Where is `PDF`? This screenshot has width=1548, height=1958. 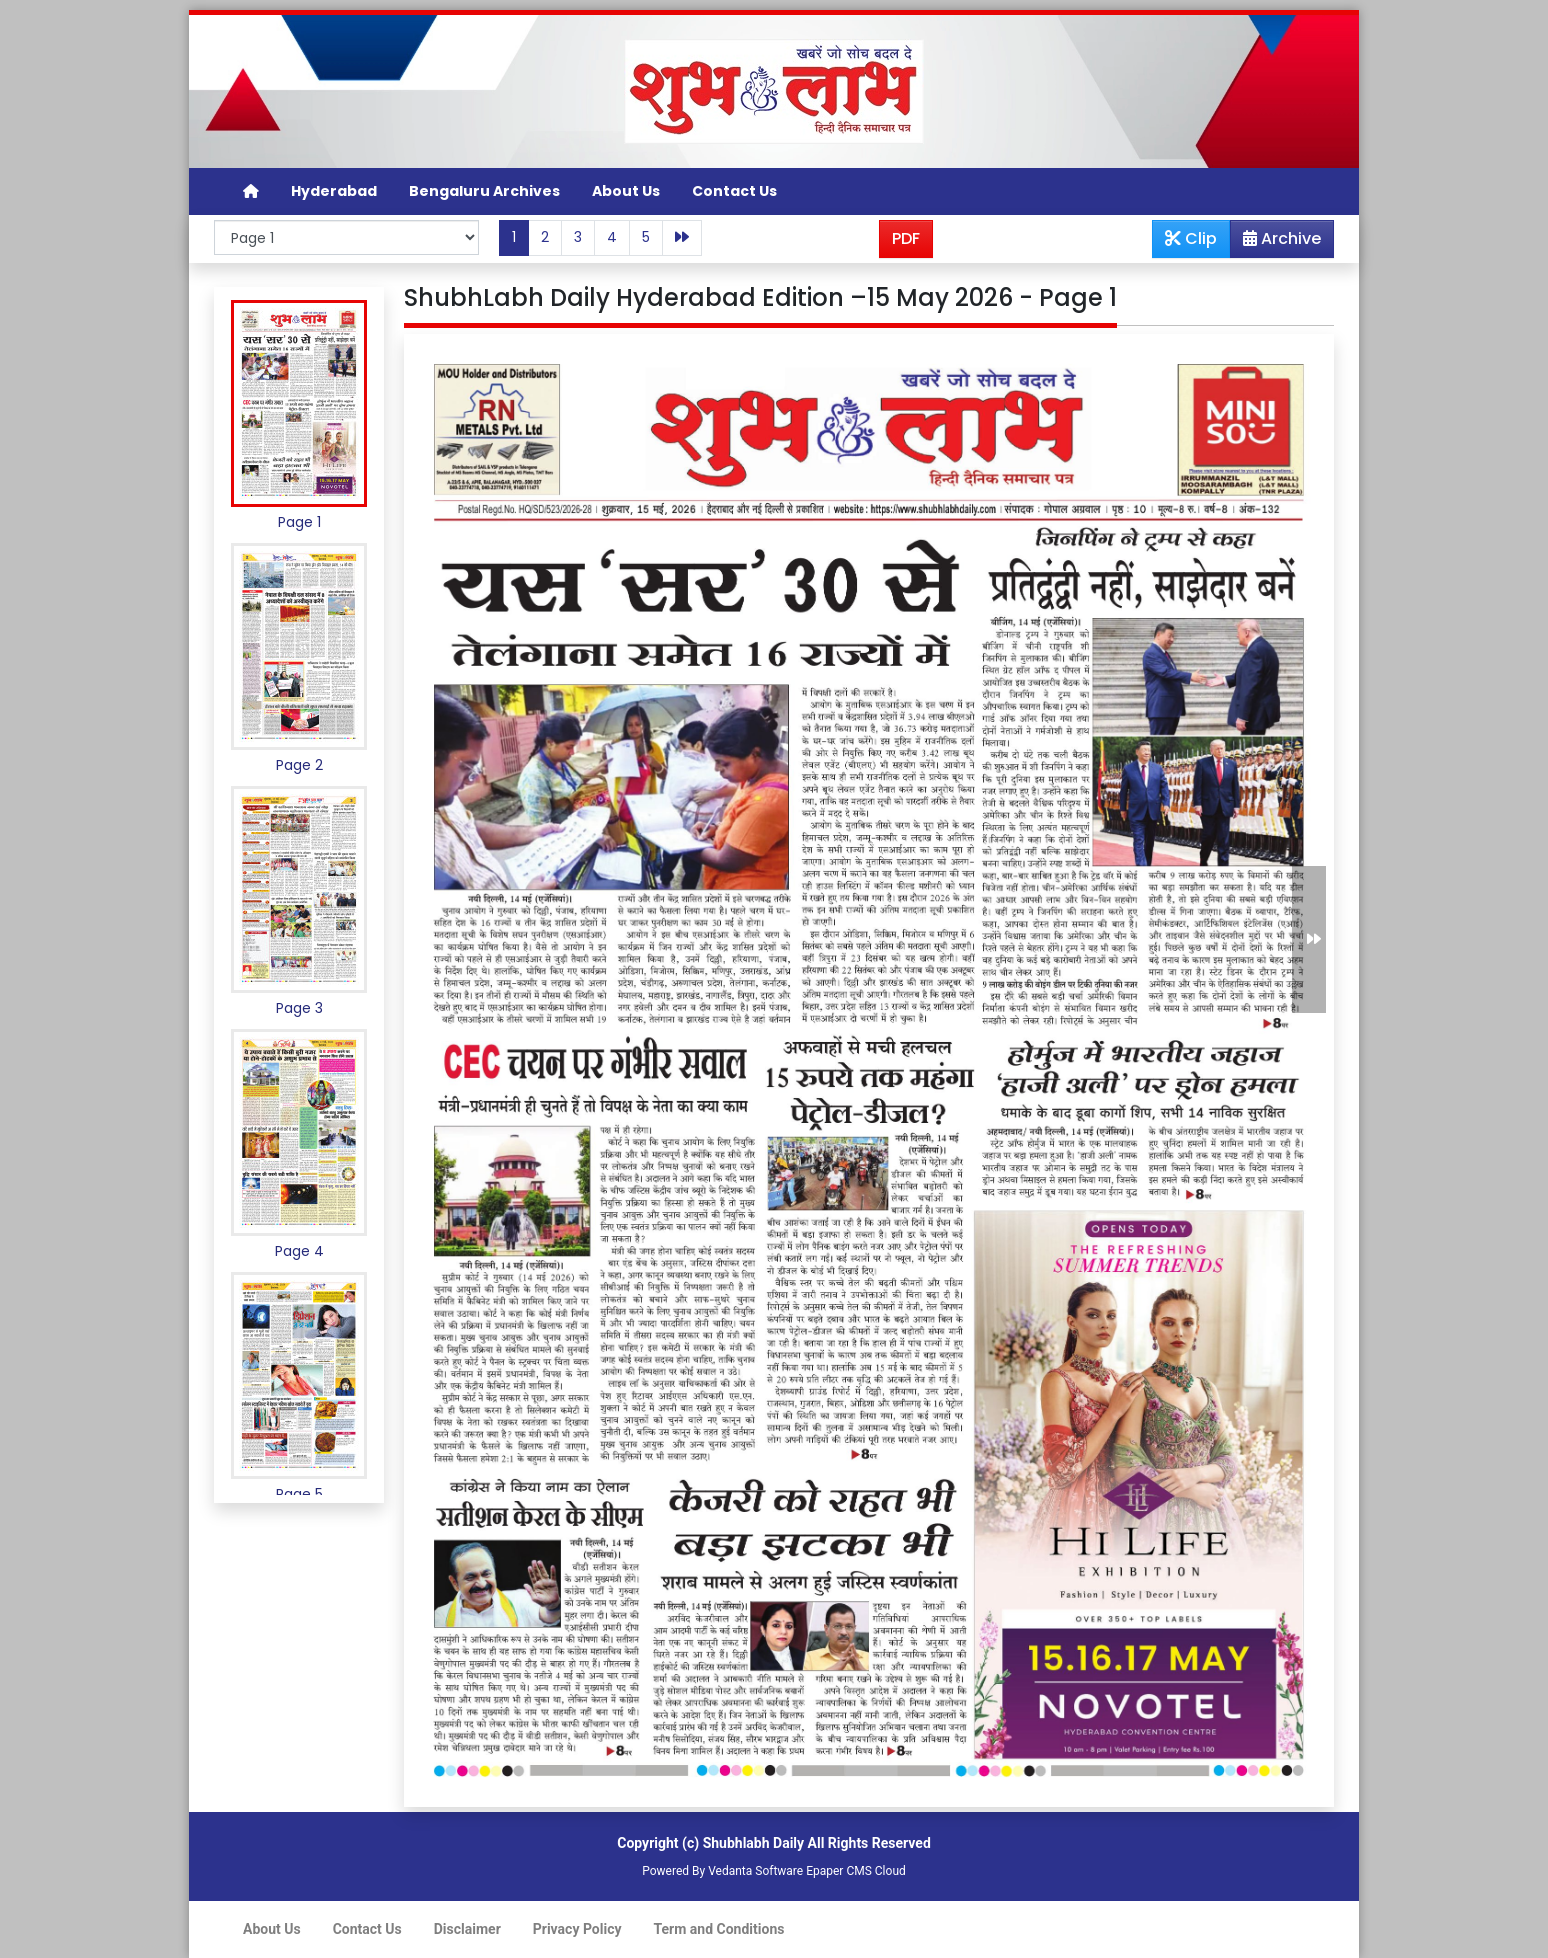 PDF is located at coordinates (906, 238).